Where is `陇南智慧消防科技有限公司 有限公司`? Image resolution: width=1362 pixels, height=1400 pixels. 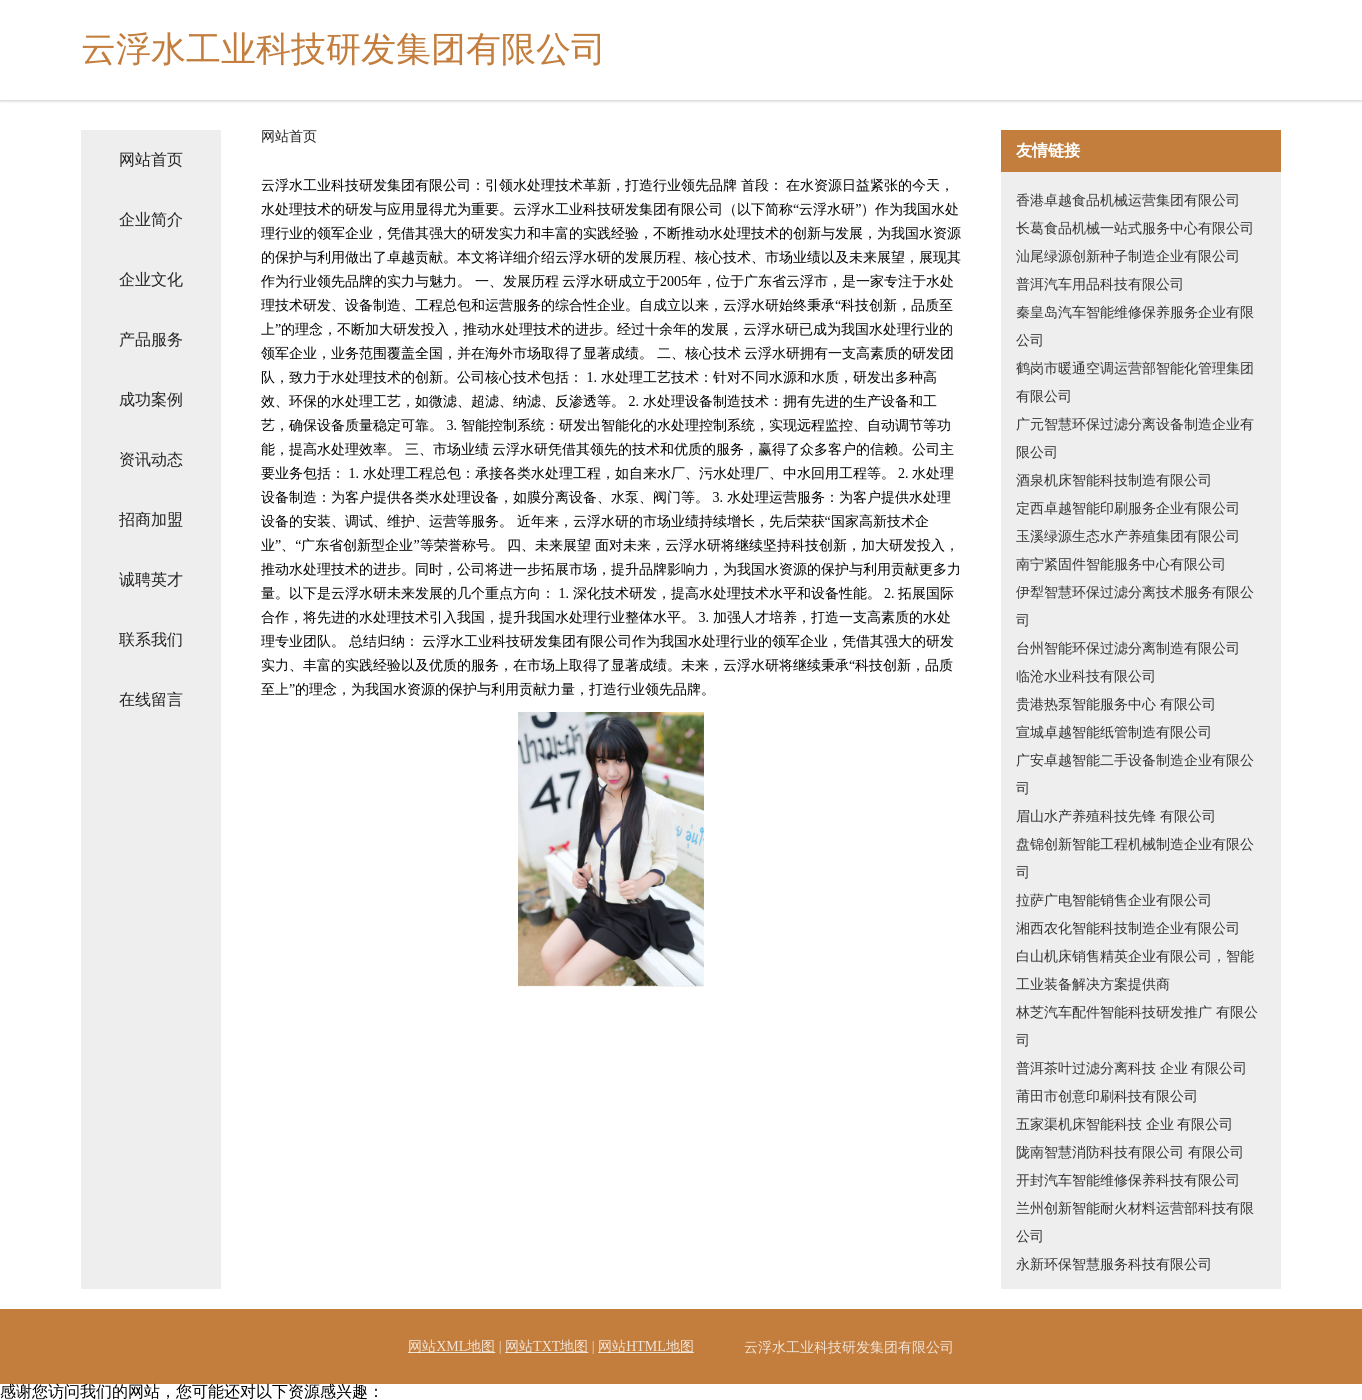
陇南智慧消防科技有限公司 有限公司 is located at coordinates (1130, 1152).